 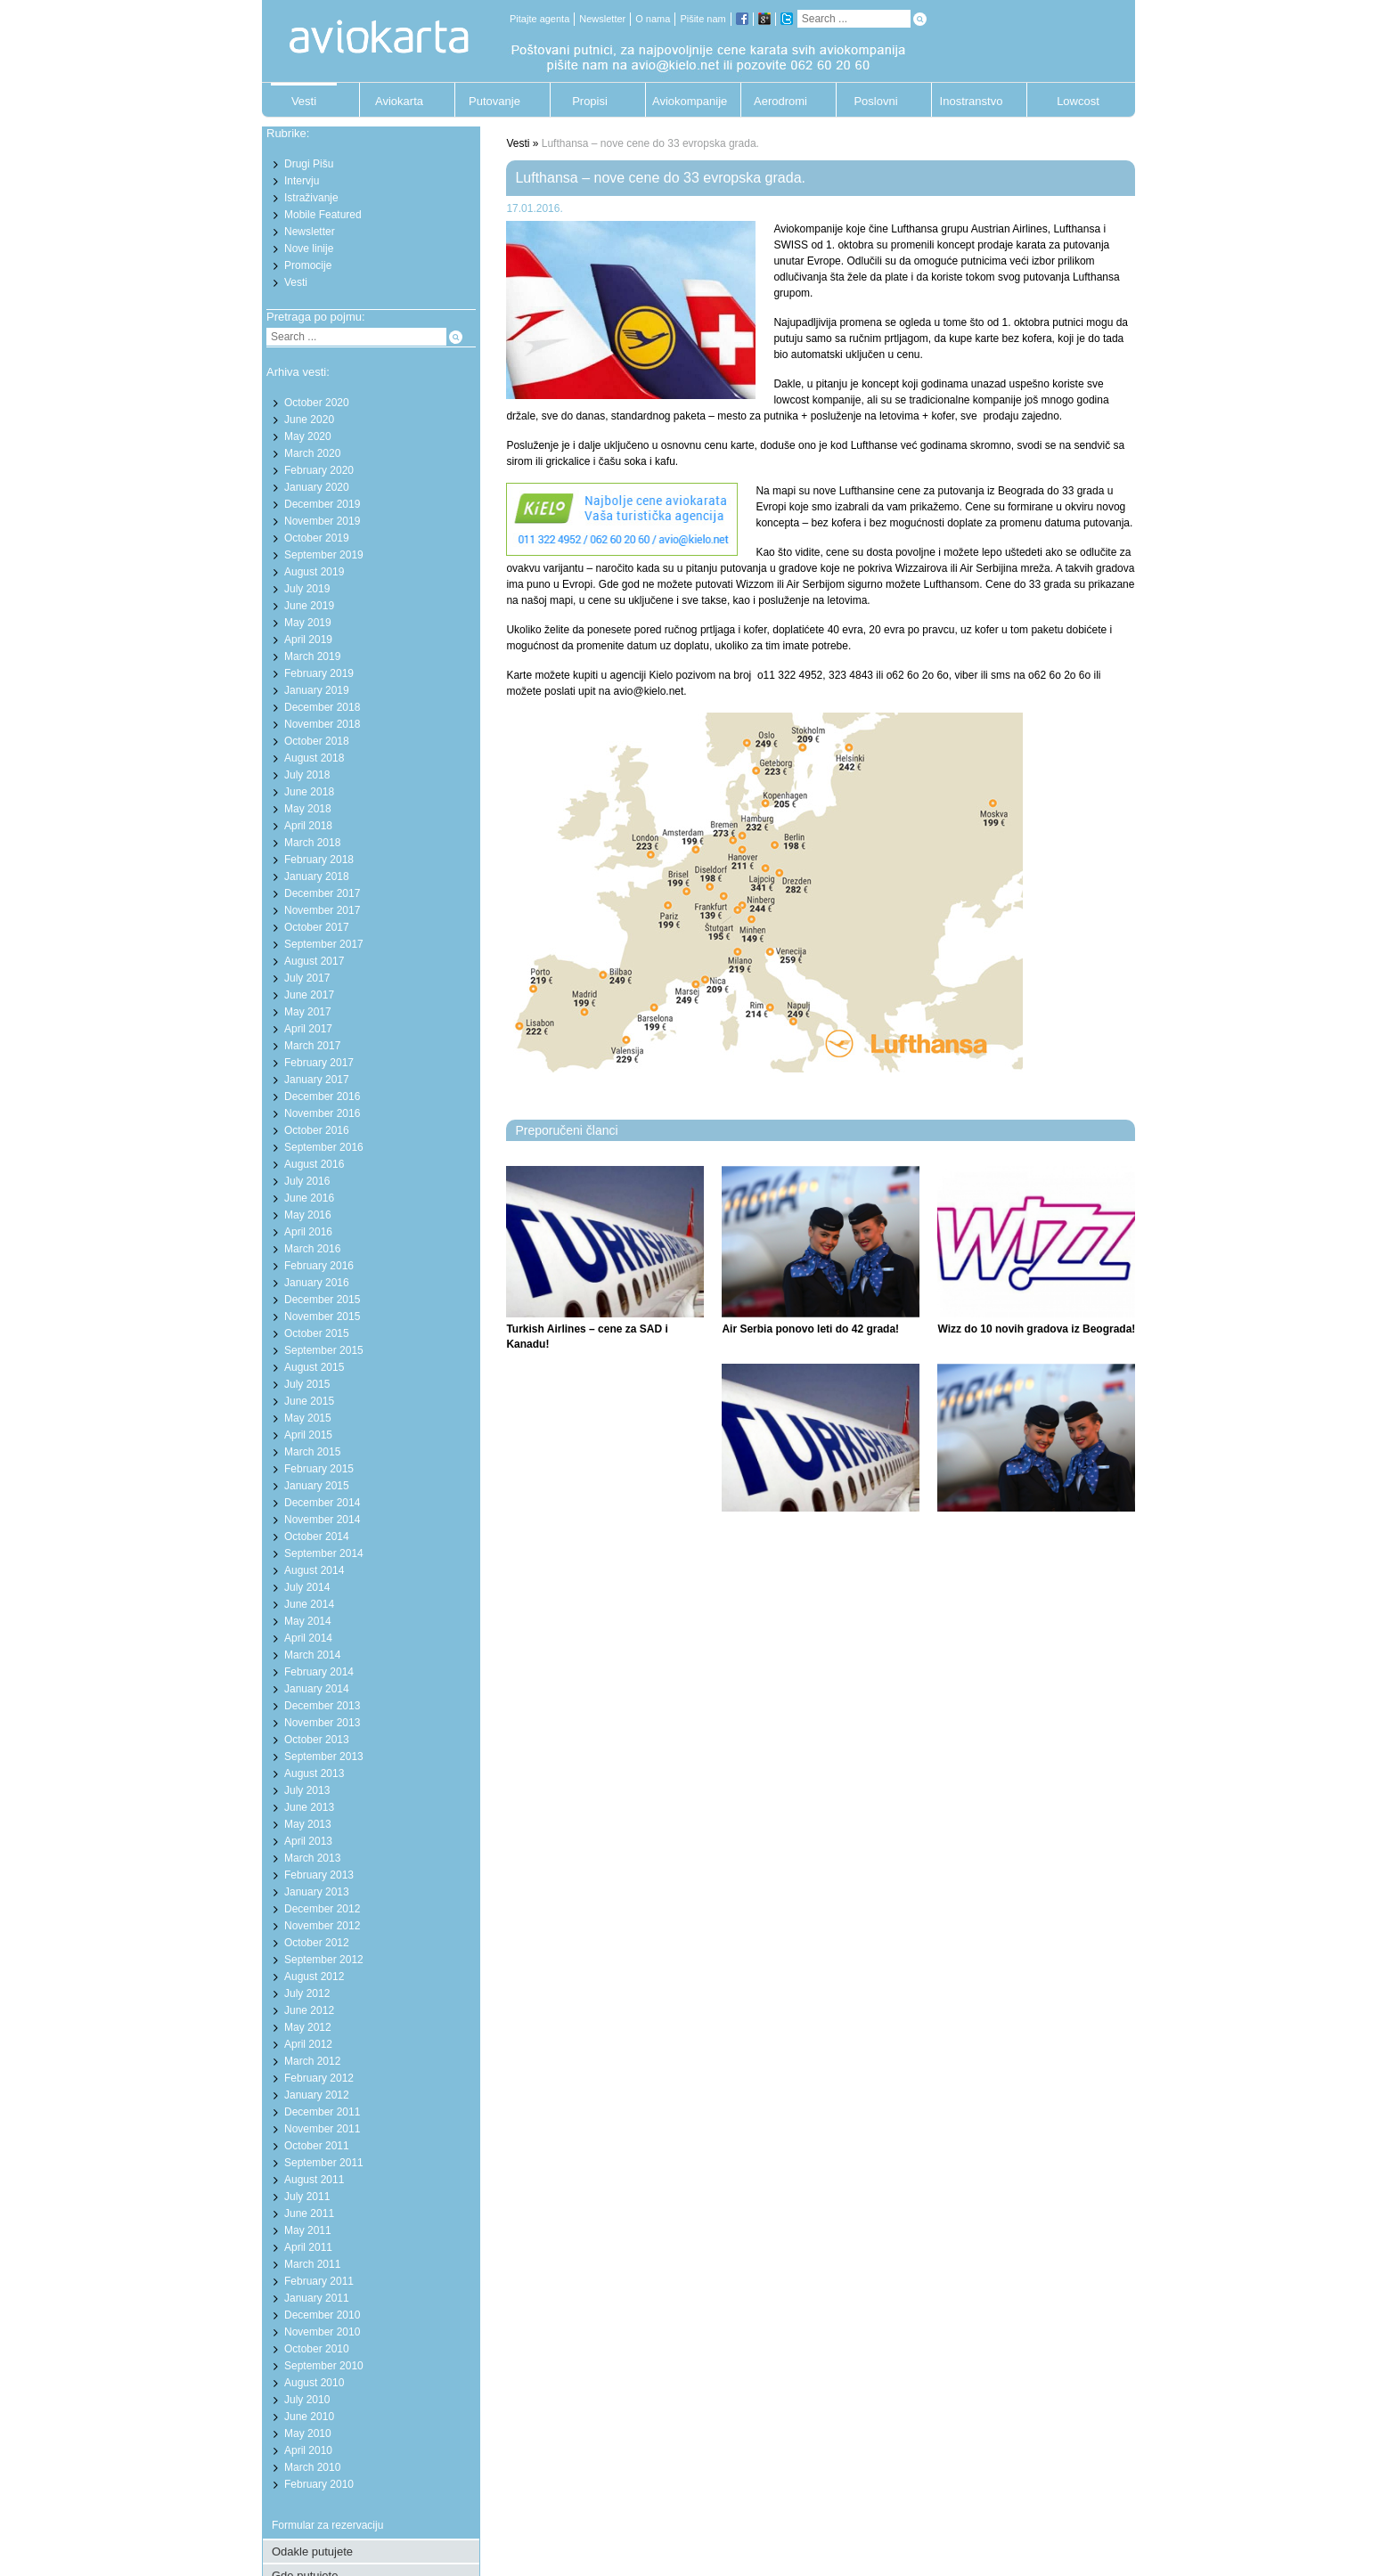 I want to click on July 2017, so click(x=307, y=978).